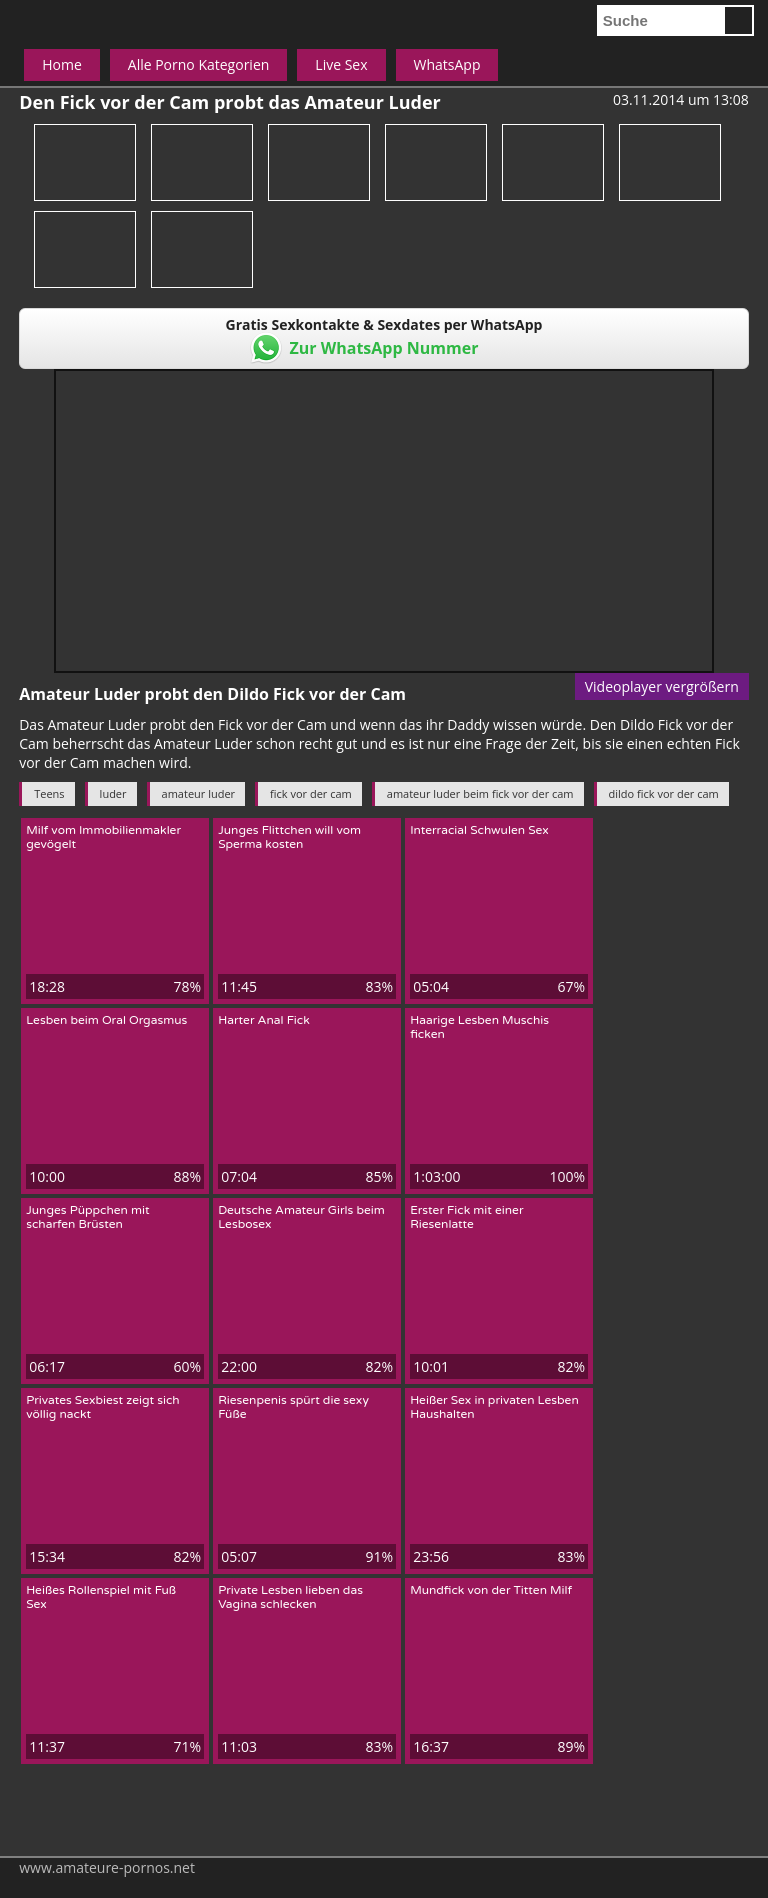  What do you see at coordinates (199, 793) in the screenshot?
I see `amateur luder` at bounding box center [199, 793].